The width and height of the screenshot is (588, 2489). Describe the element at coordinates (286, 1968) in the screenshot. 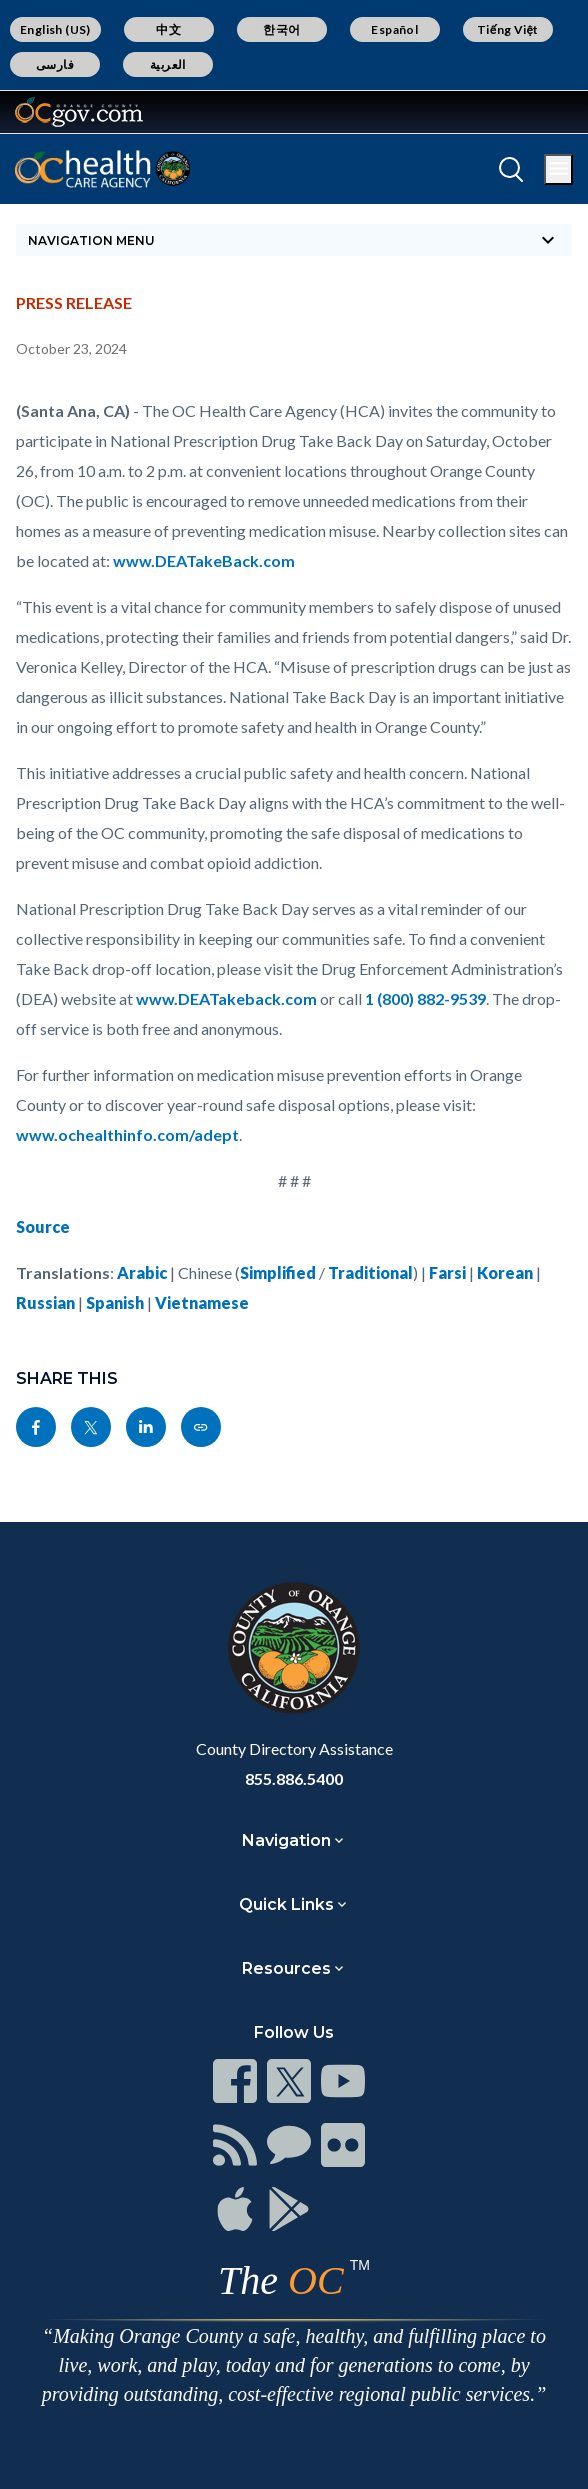

I see `Resources` at that location.